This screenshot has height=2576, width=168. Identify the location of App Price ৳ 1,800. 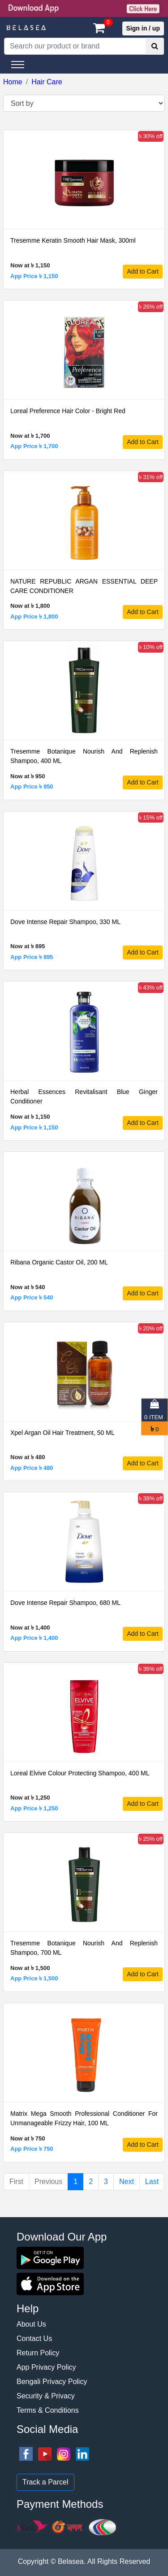
(34, 616).